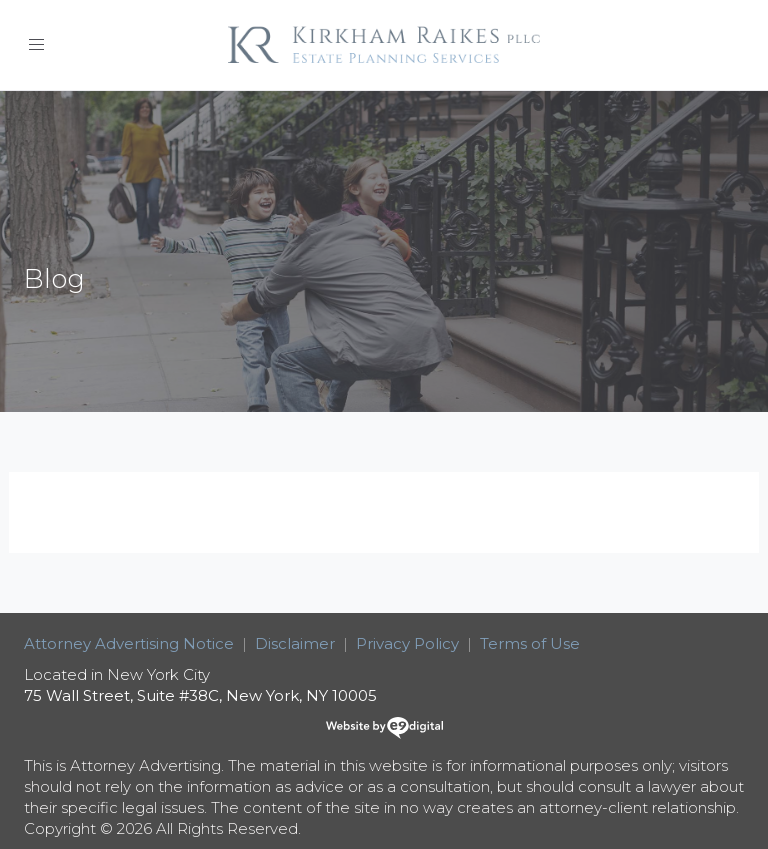 This screenshot has width=768, height=849. What do you see at coordinates (129, 643) in the screenshot?
I see `Attorney Advertising Notice` at bounding box center [129, 643].